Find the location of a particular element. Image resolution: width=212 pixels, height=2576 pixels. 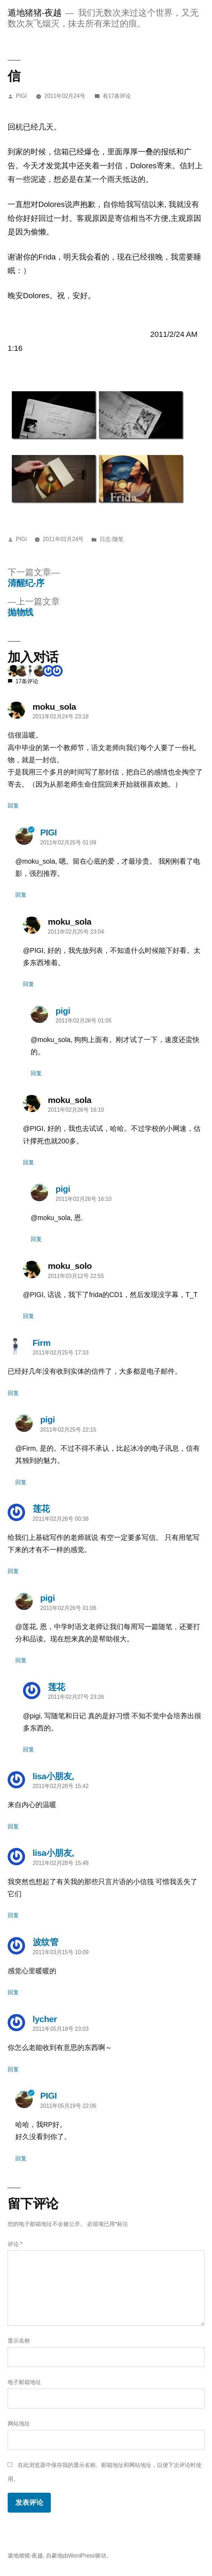

回复 [回复给lisa小朋友,] is located at coordinates (13, 1826).